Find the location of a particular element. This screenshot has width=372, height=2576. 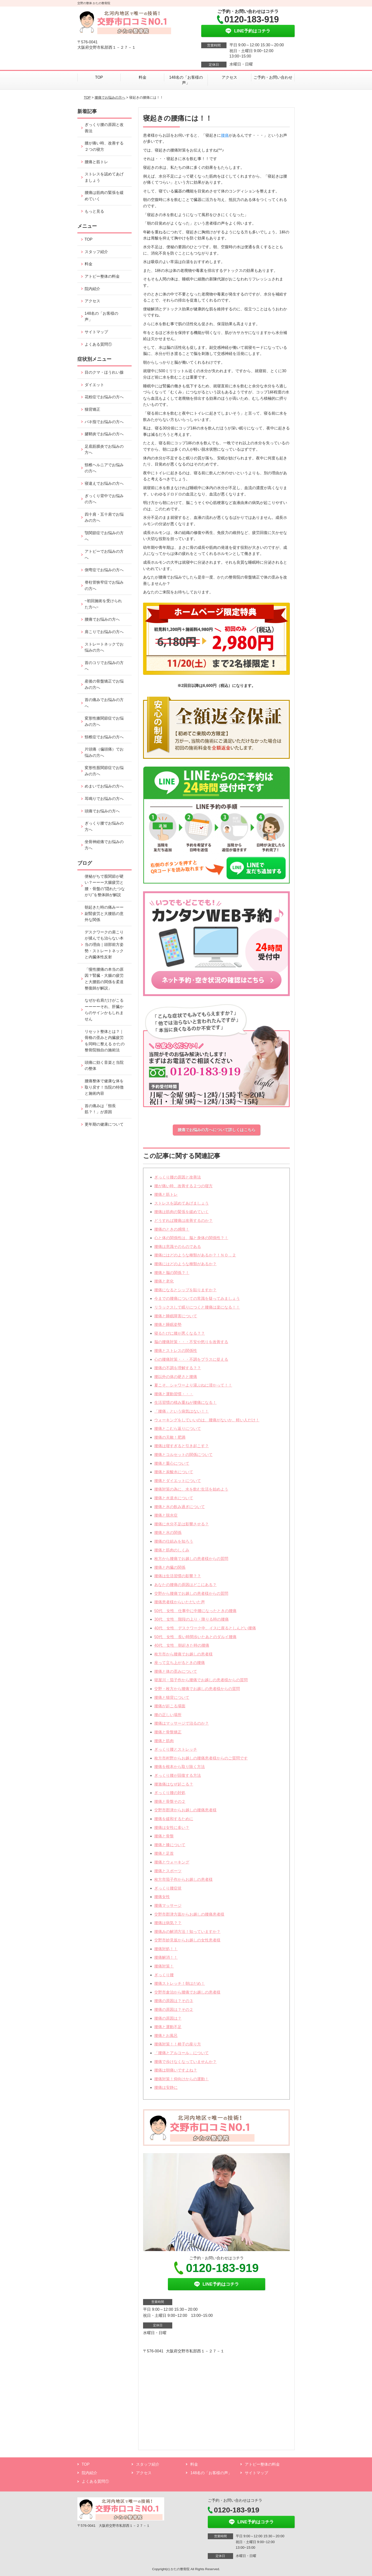

猫背矯正 is located at coordinates (92, 409).